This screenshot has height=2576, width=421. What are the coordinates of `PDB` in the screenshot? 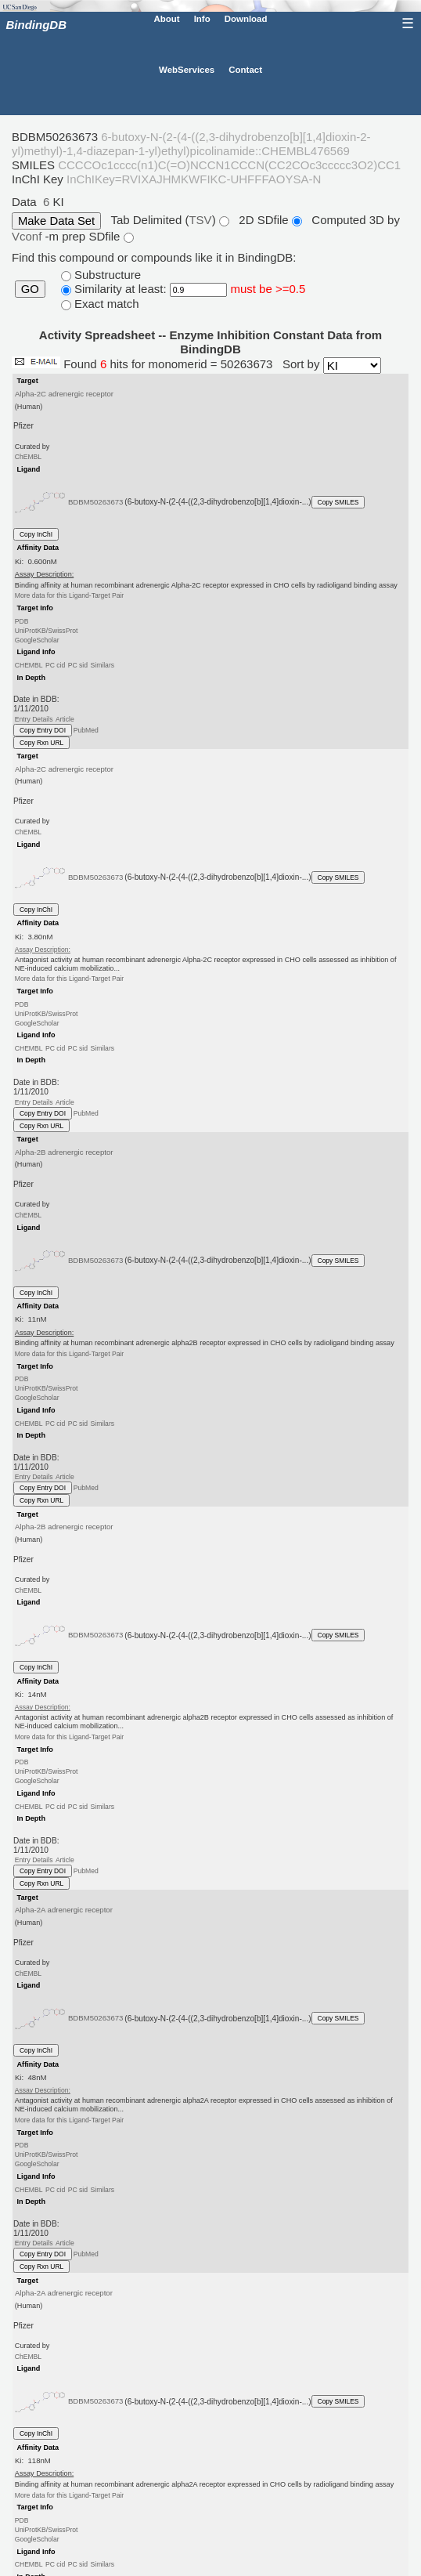 It's located at (22, 620).